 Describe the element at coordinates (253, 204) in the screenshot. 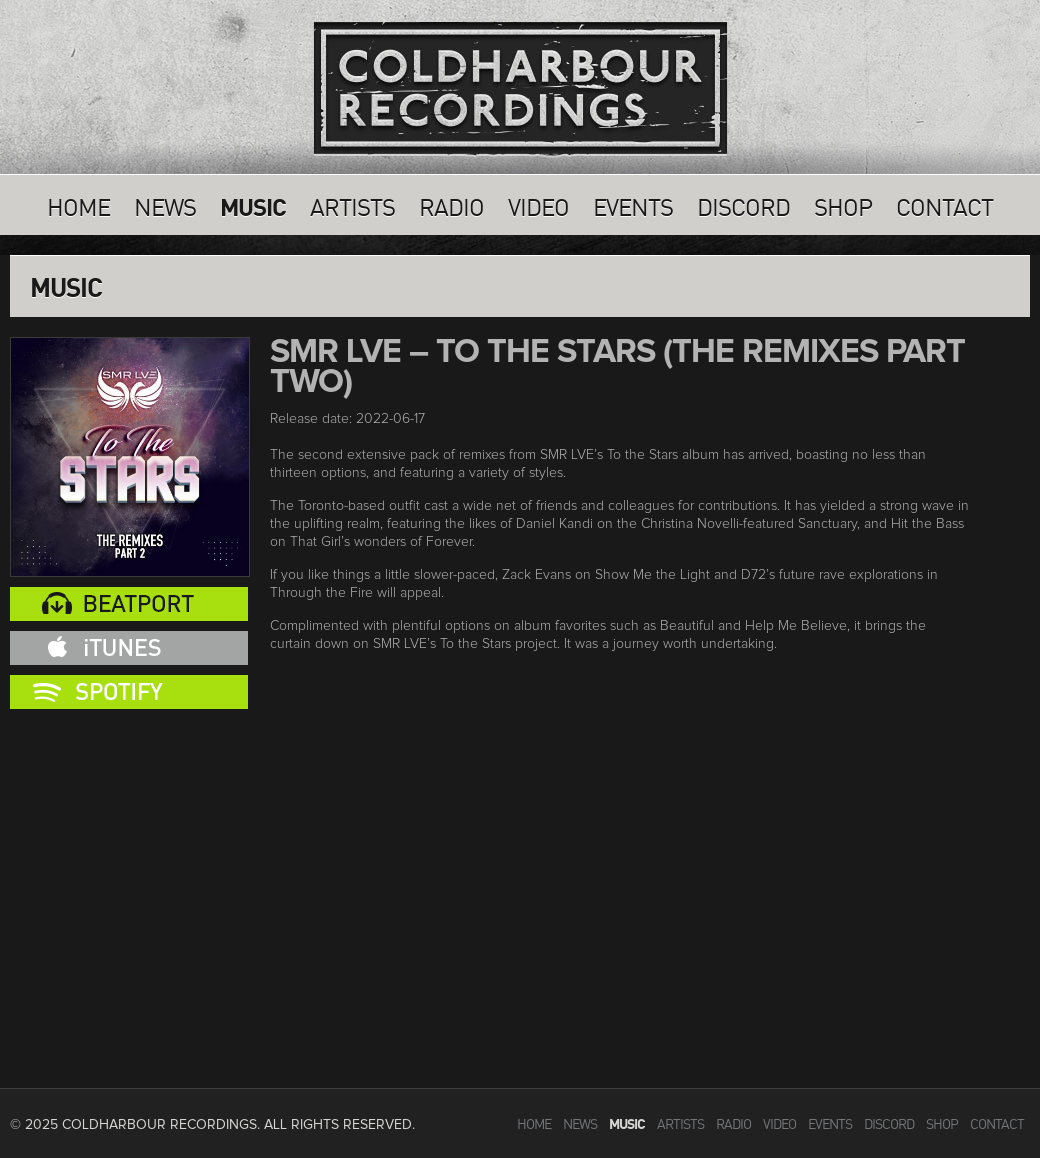

I see `Music` at that location.